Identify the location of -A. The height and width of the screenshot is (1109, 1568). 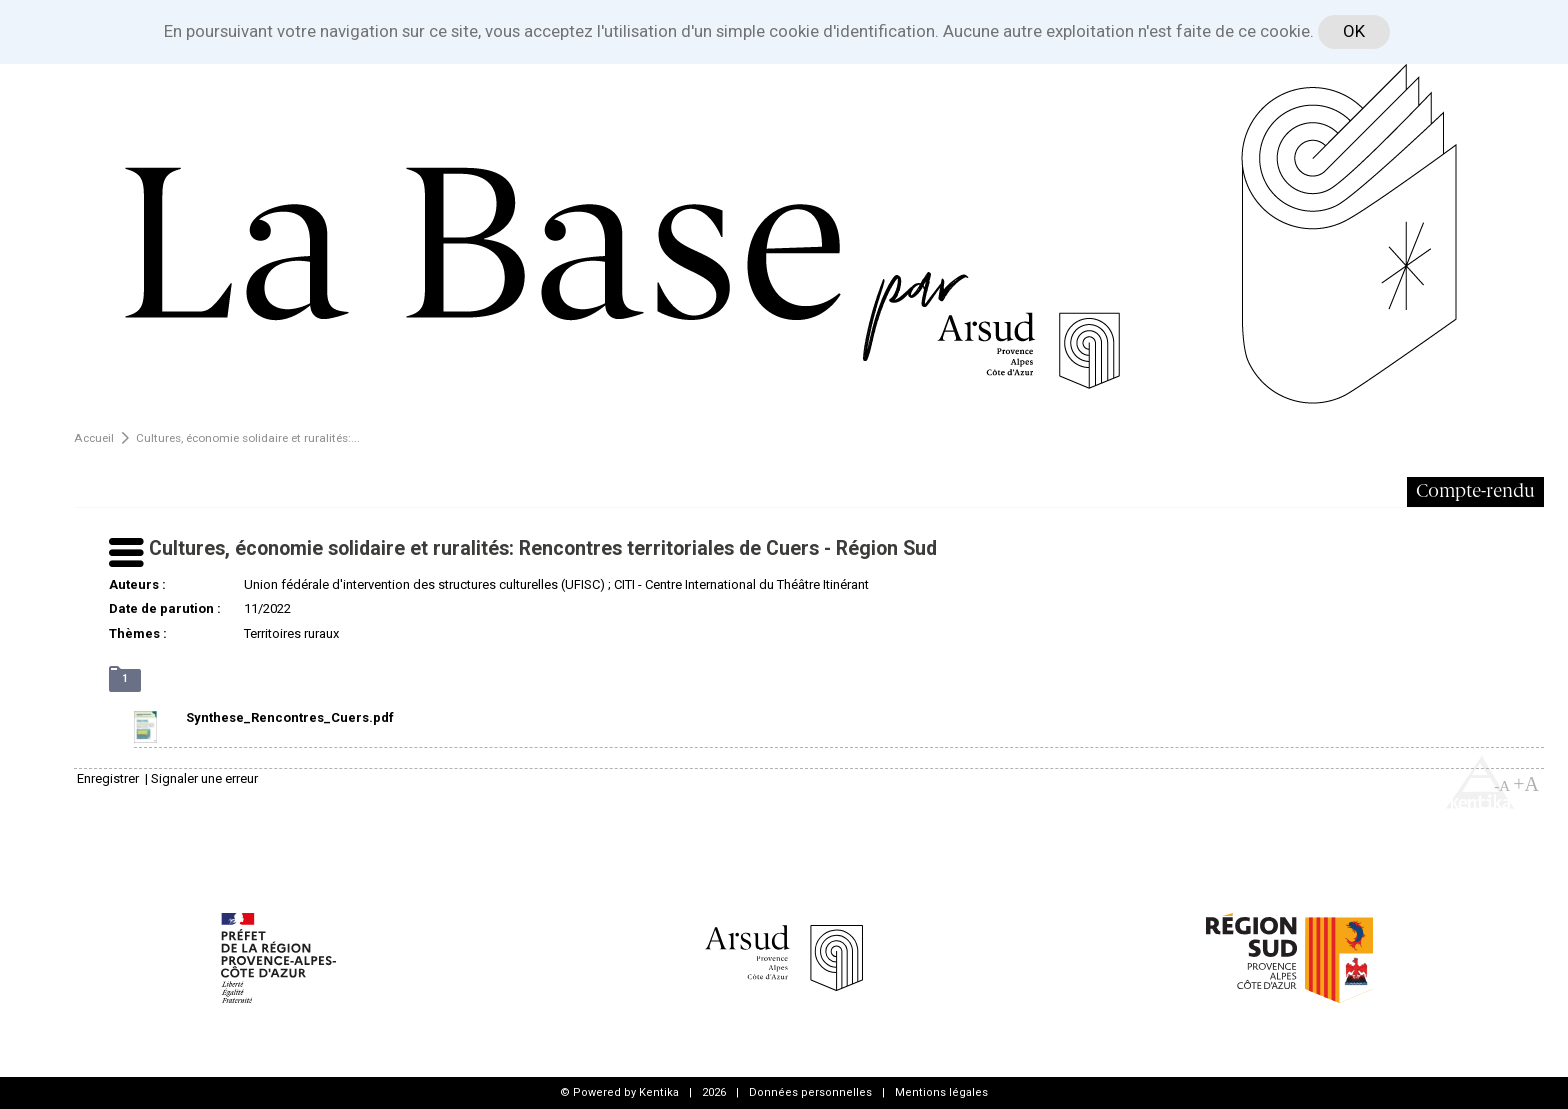
(1502, 786).